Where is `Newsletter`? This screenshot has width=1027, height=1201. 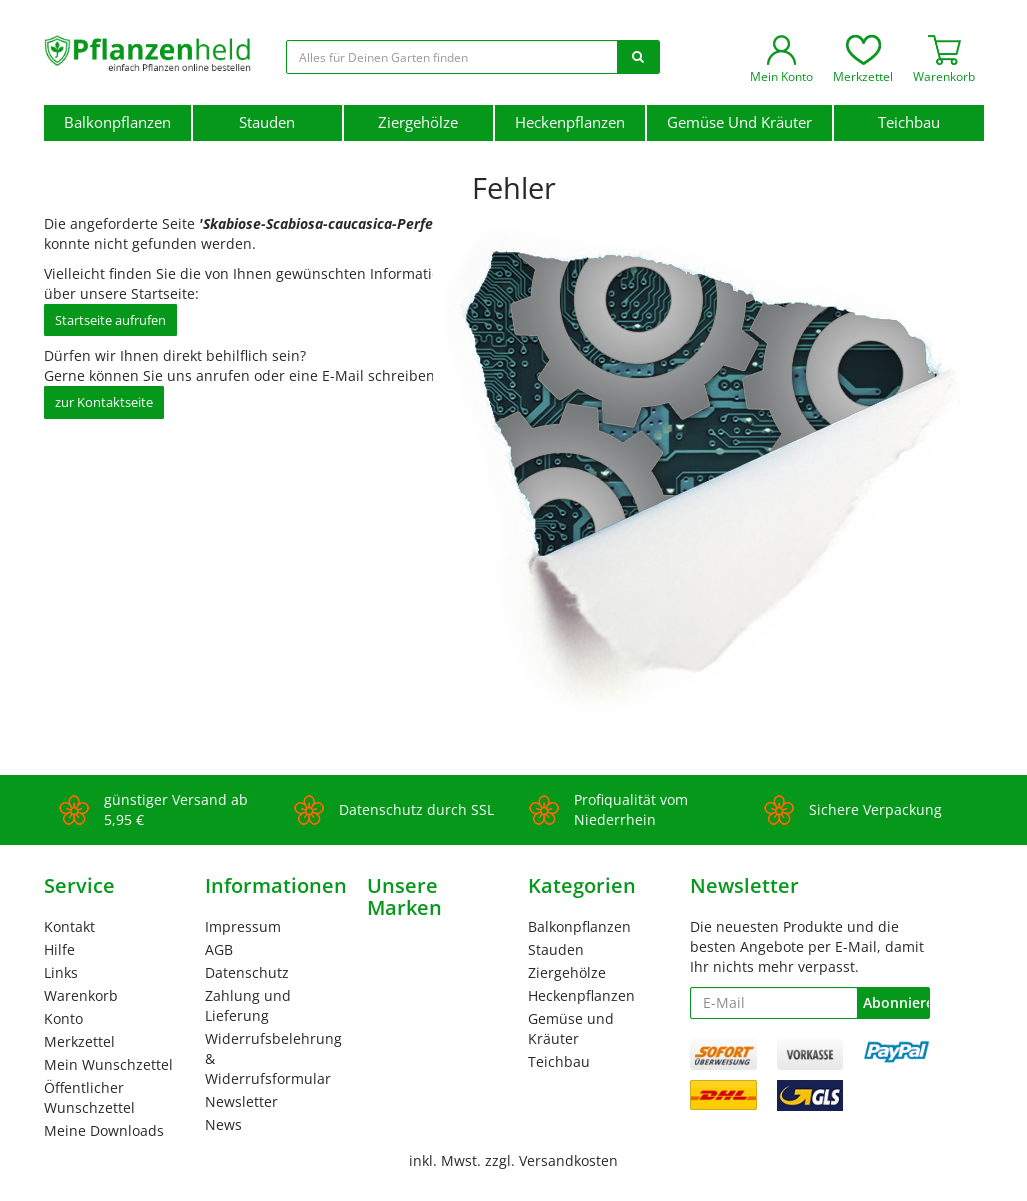
Newsletter is located at coordinates (241, 1101).